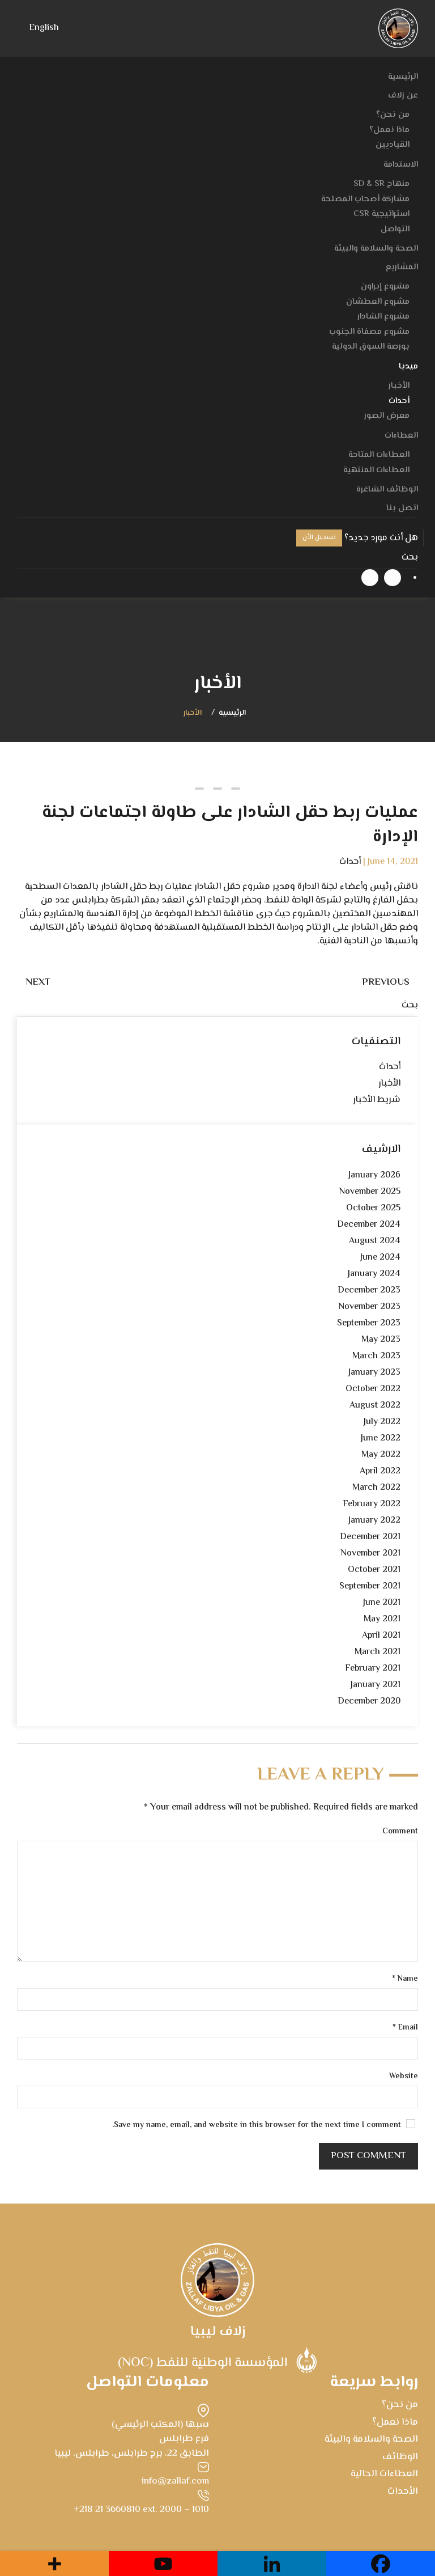 Image resolution: width=435 pixels, height=2576 pixels. What do you see at coordinates (400, 164) in the screenshot?
I see `الاستدامة` at bounding box center [400, 164].